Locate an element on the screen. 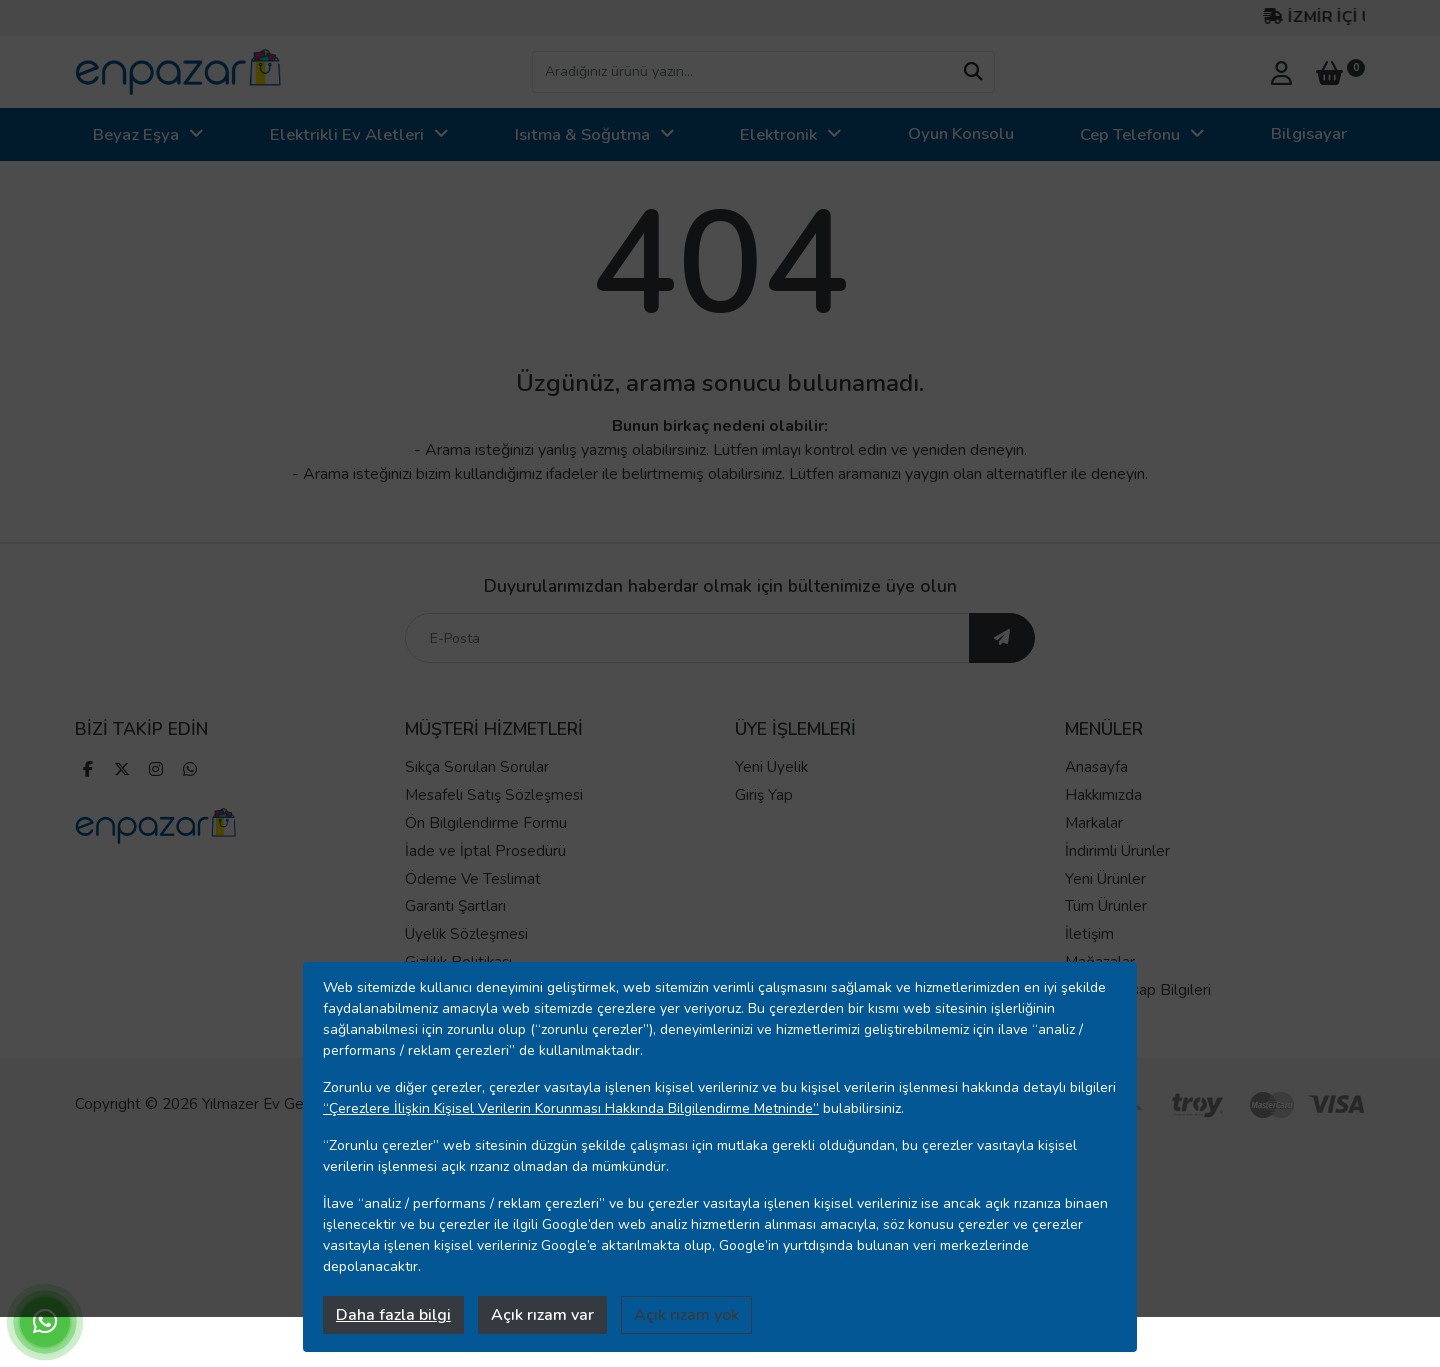 This screenshot has height=1367, width=1440. Yeni Üyelik is located at coordinates (771, 767).